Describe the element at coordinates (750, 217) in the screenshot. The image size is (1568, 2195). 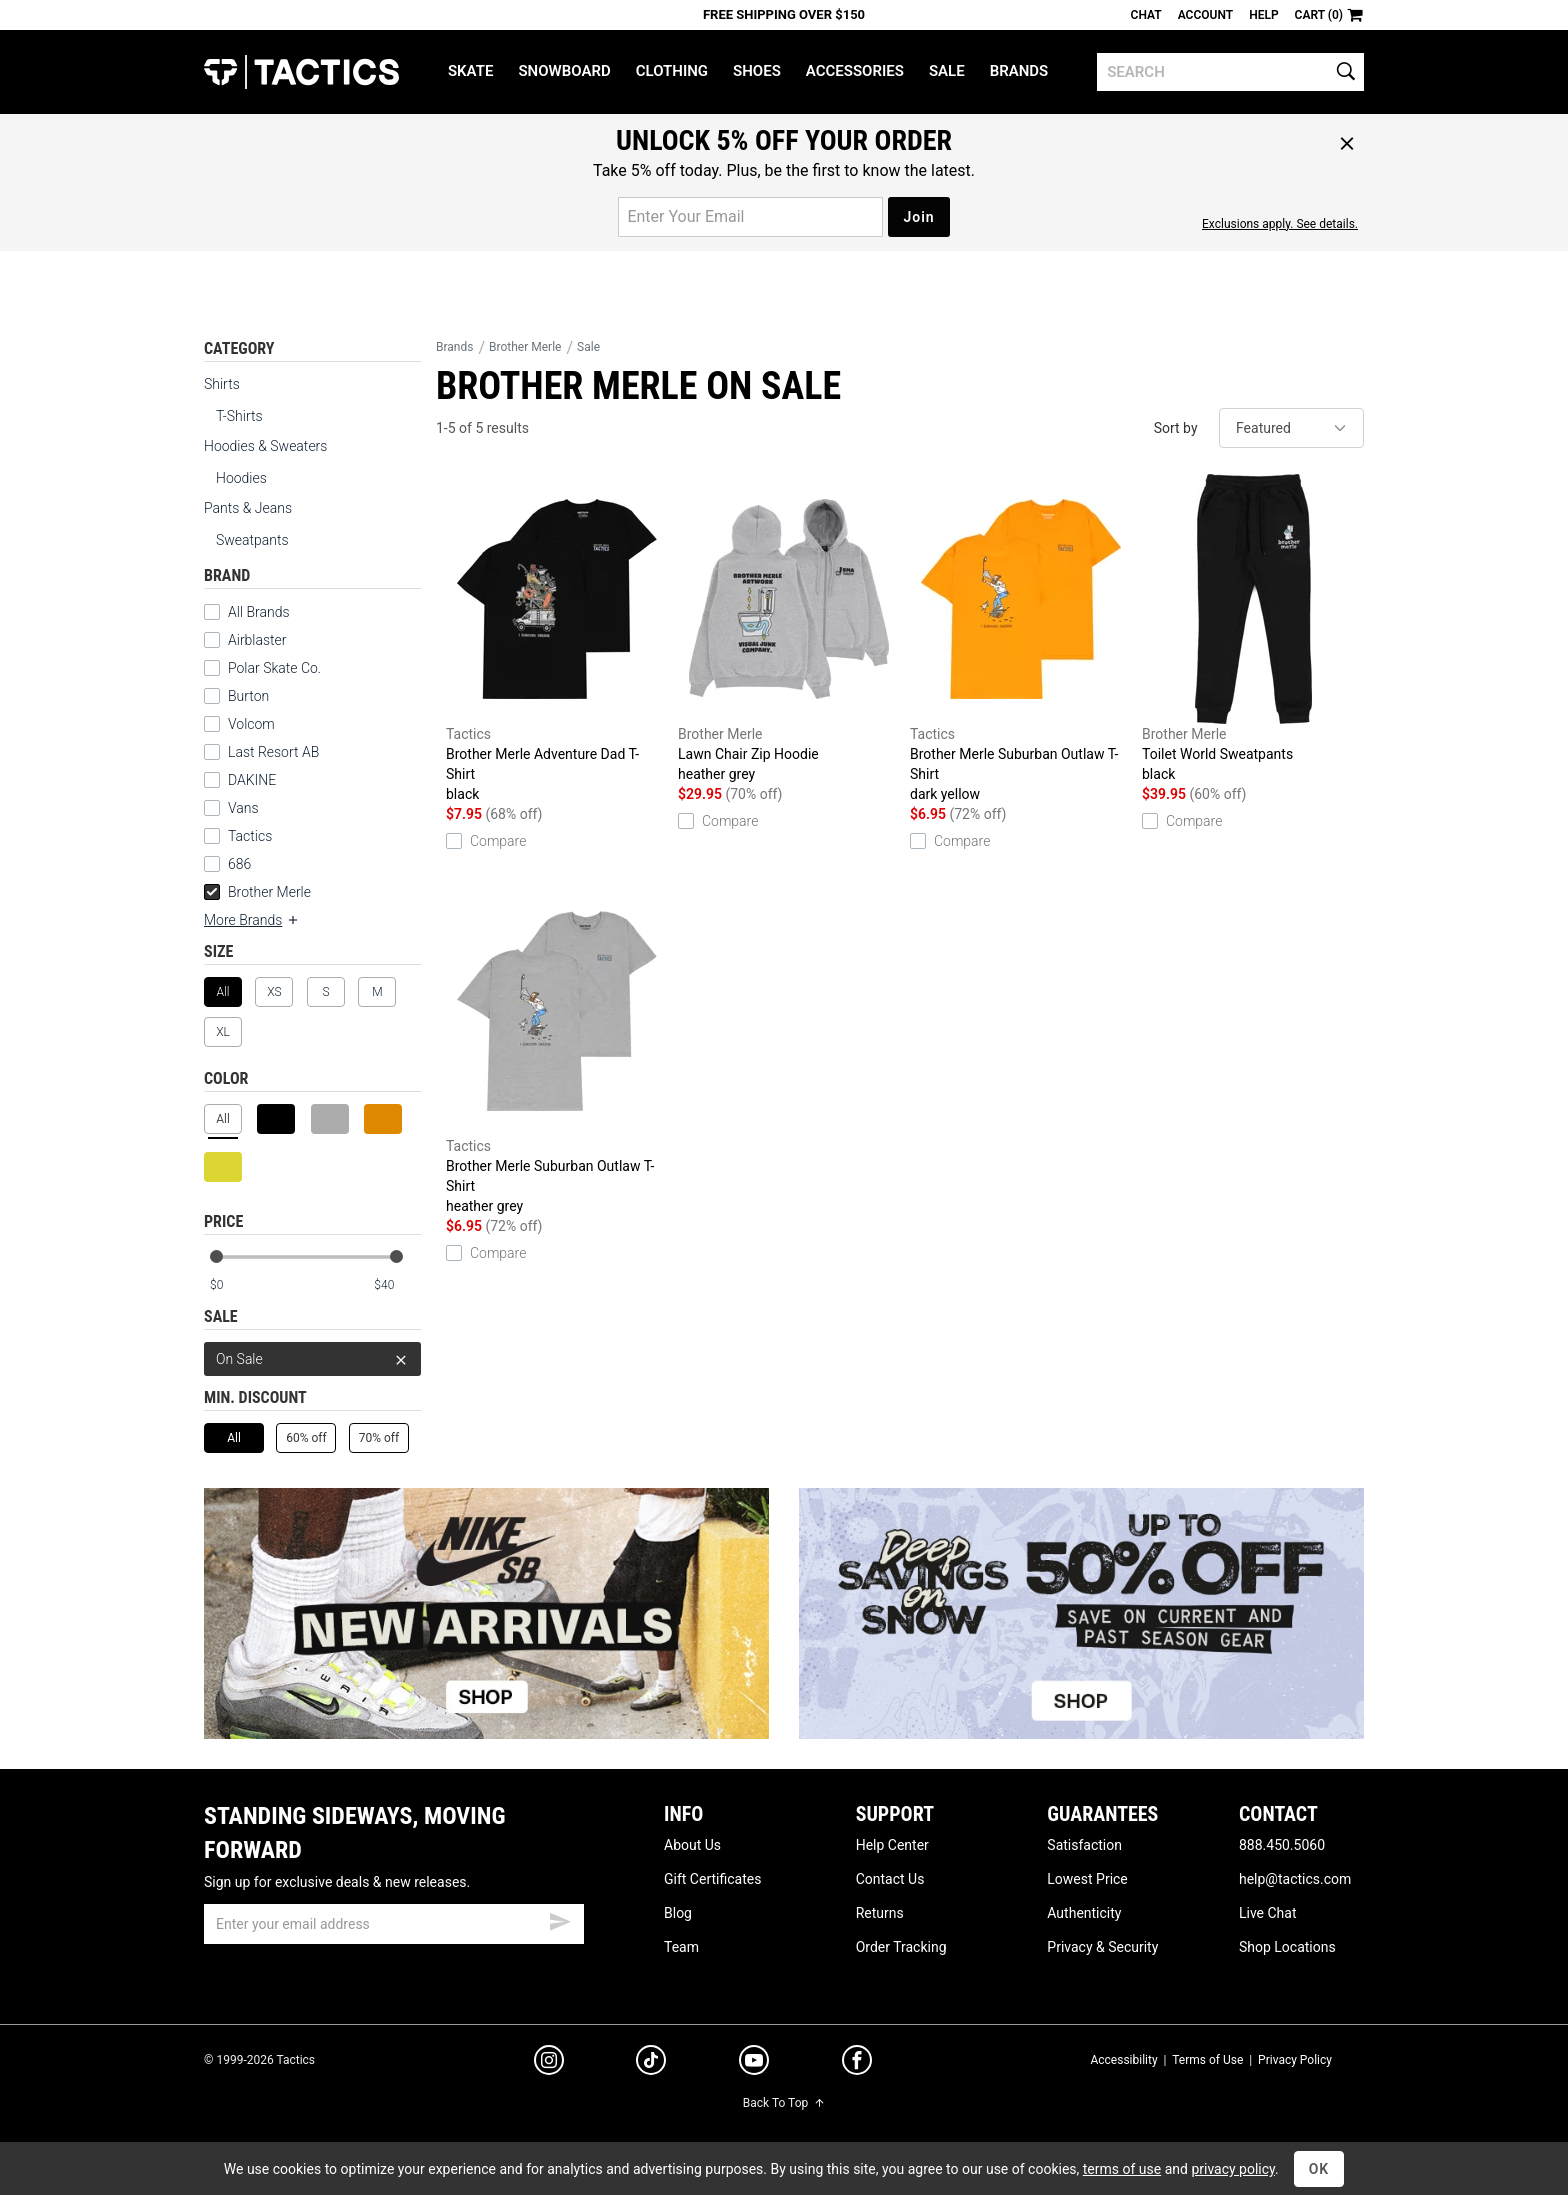
I see `[email for promo]` at that location.